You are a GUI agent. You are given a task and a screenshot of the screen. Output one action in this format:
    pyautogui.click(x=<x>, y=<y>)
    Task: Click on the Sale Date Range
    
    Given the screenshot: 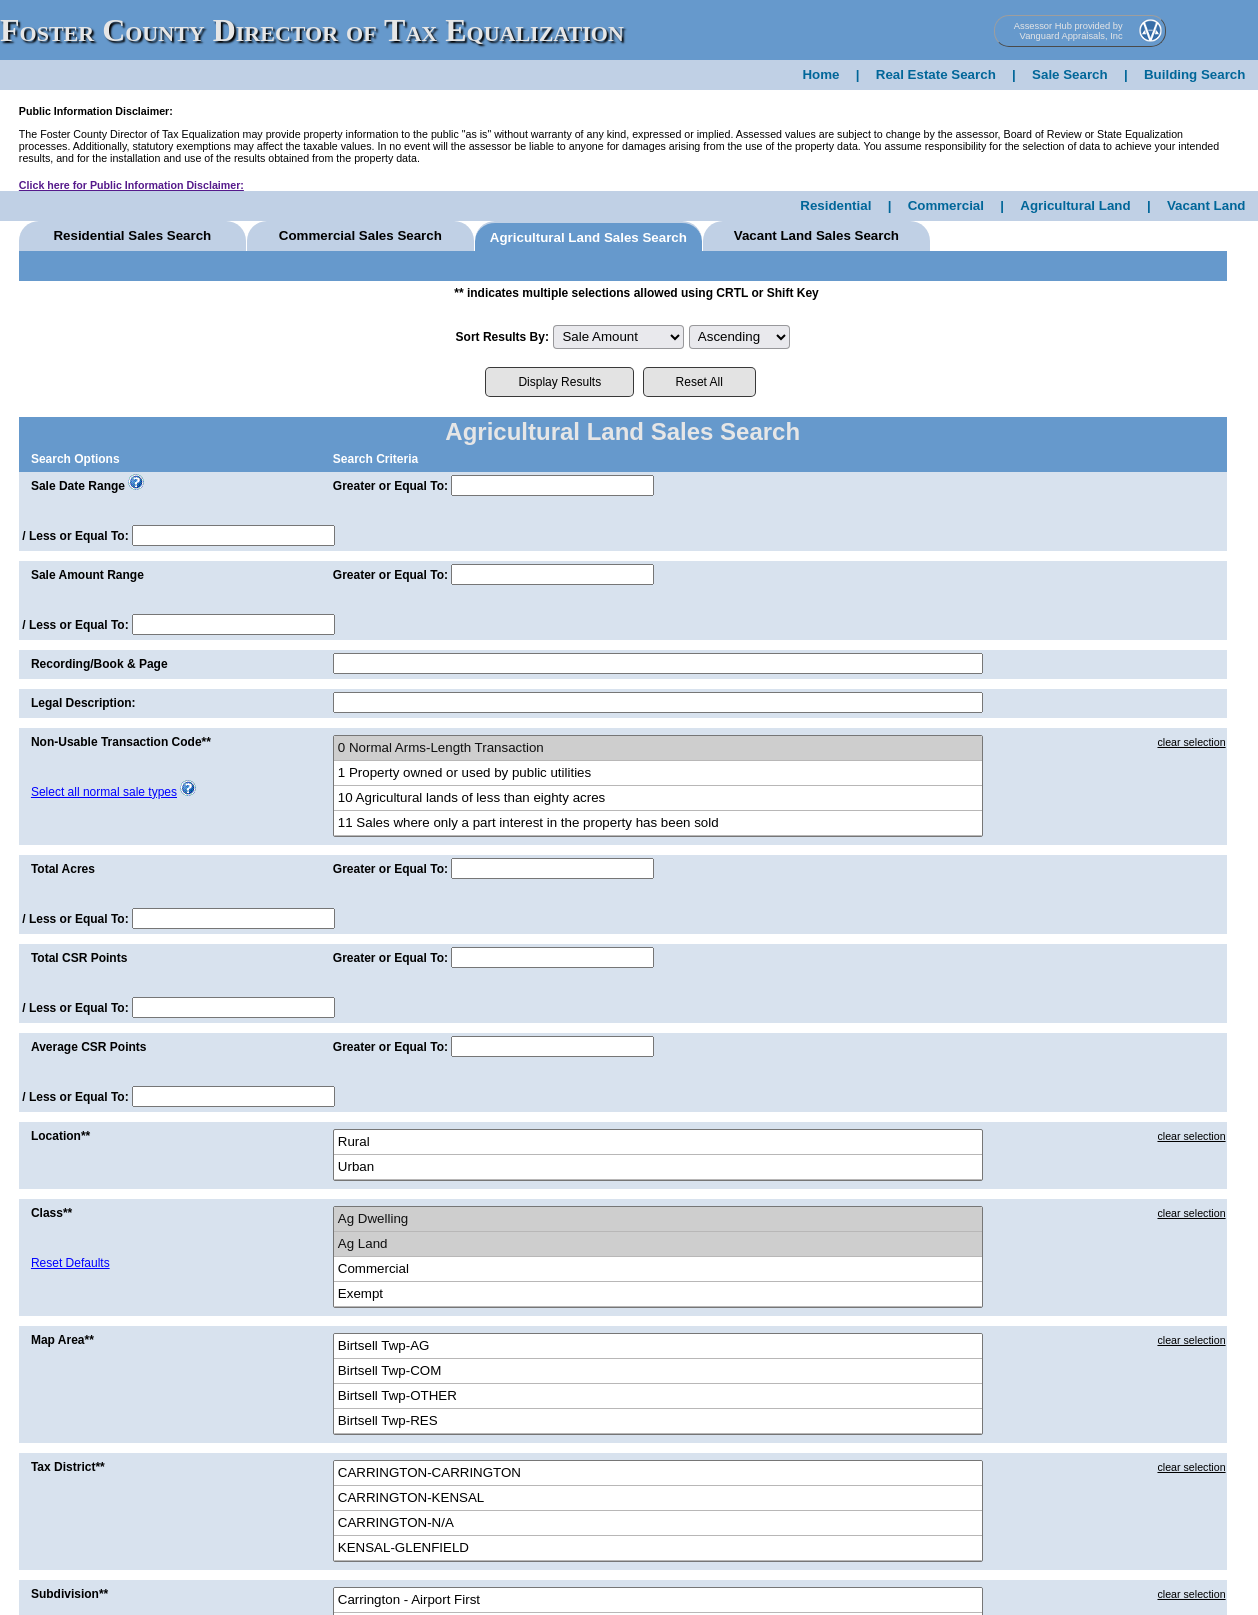 What is the action you would take?
    pyautogui.click(x=78, y=486)
    